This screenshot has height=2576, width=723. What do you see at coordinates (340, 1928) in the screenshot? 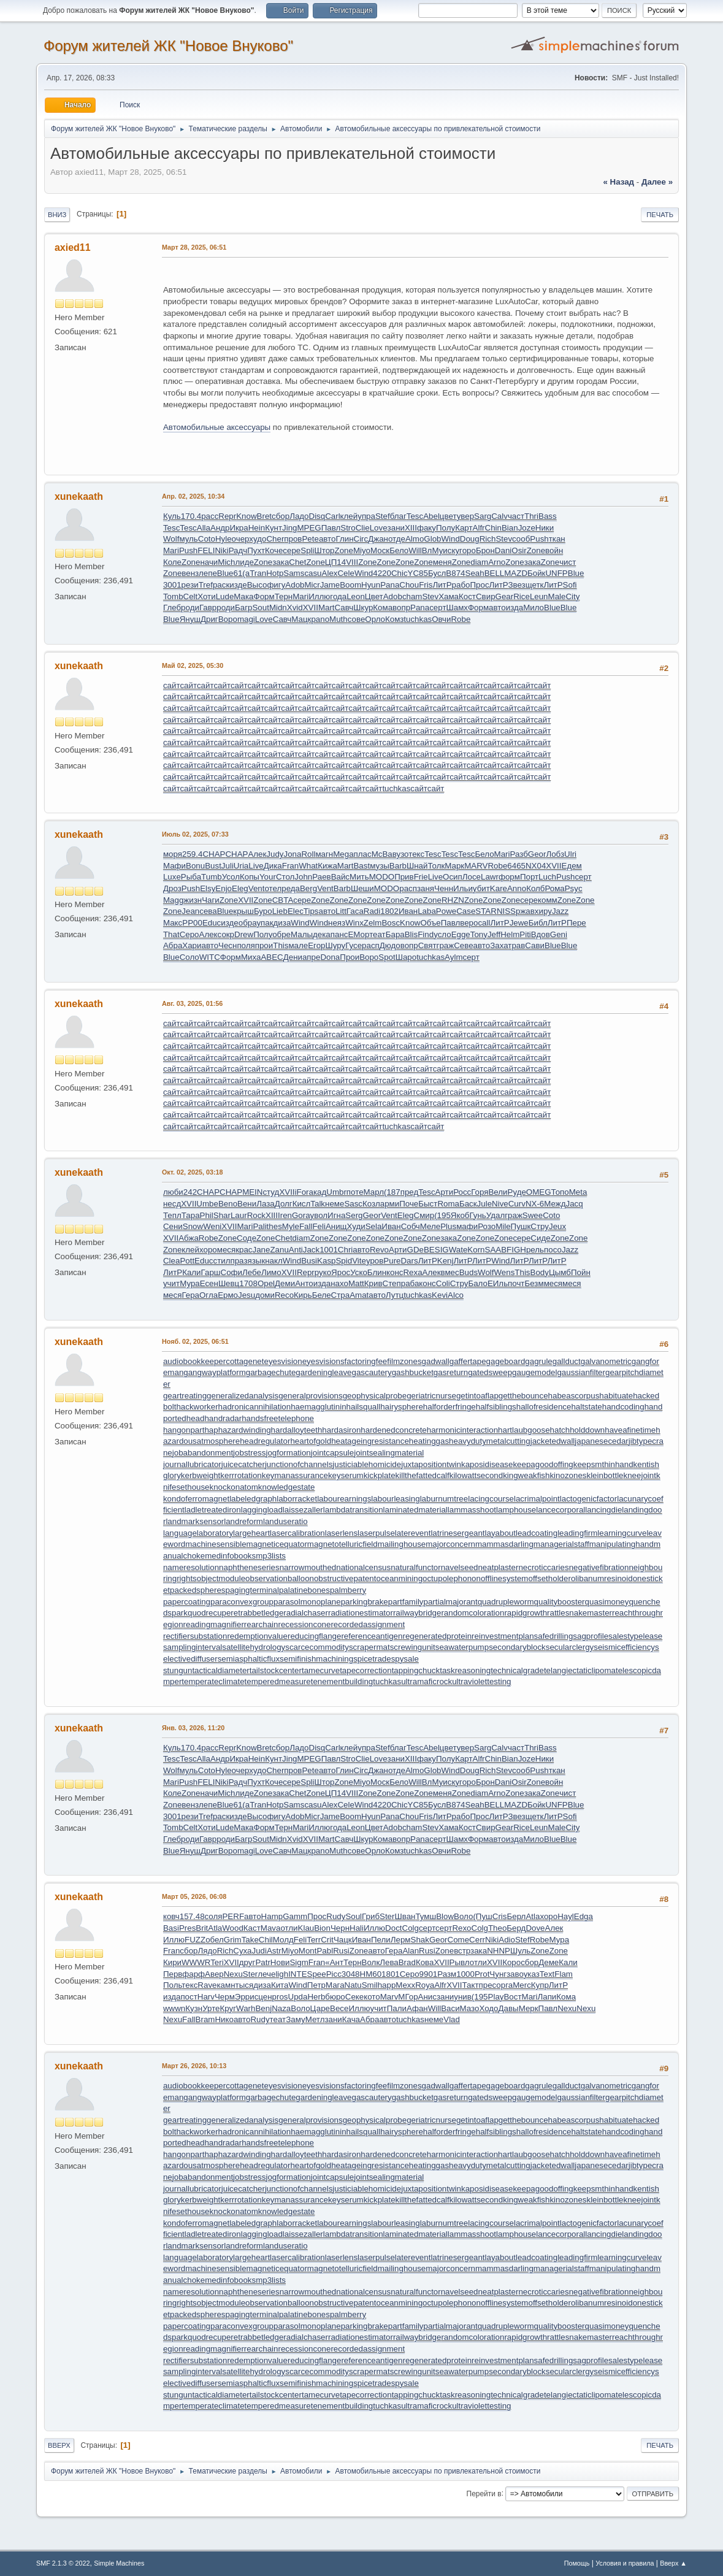
I see `Черн` at bounding box center [340, 1928].